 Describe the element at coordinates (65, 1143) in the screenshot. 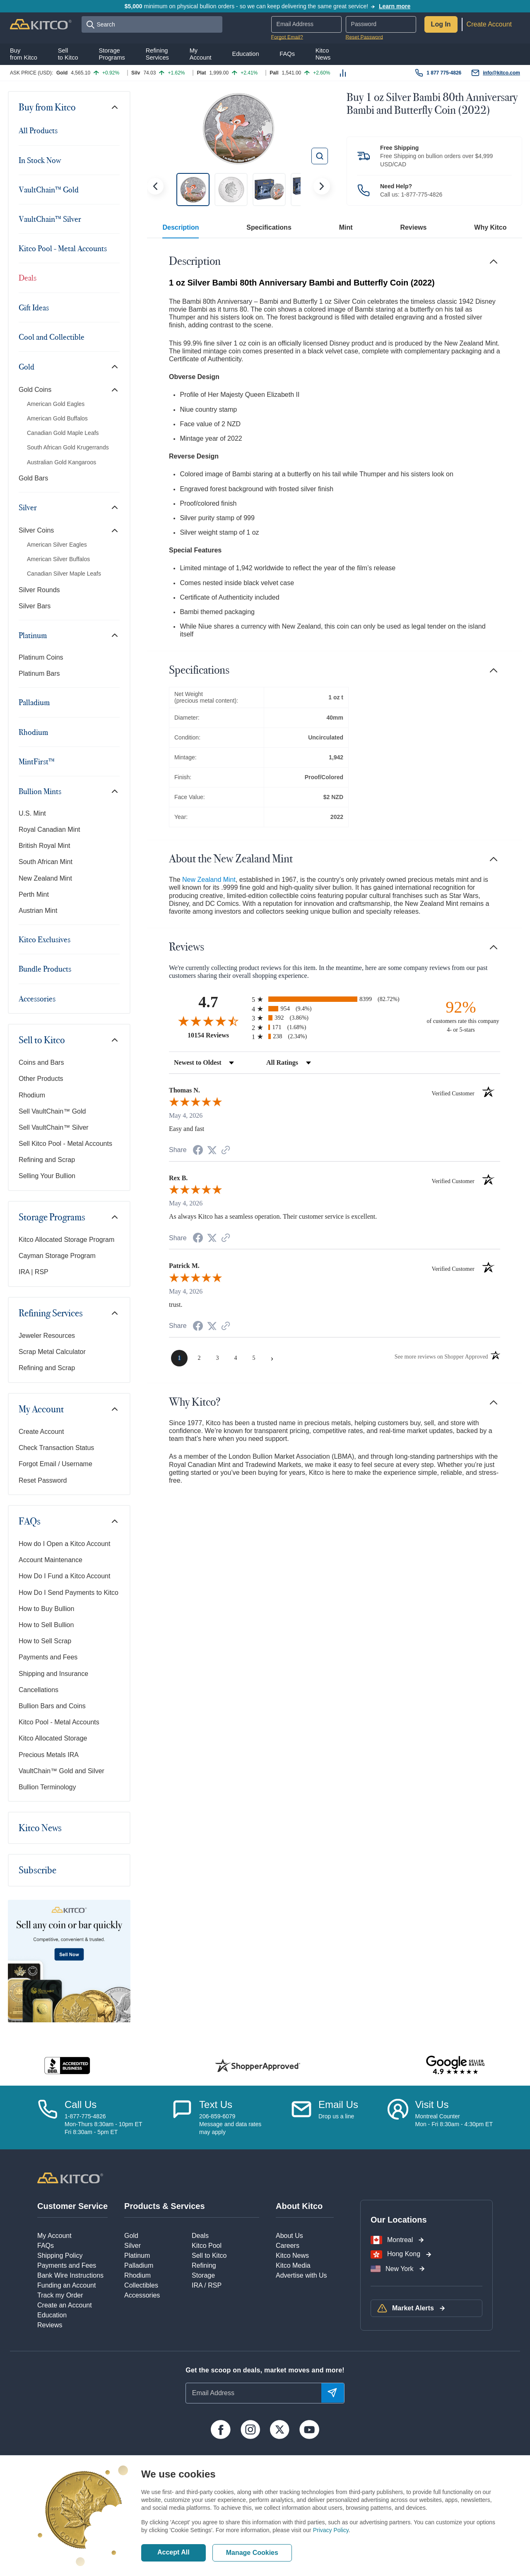

I see `Sell Kitco Pool - Metal Accounts` at that location.